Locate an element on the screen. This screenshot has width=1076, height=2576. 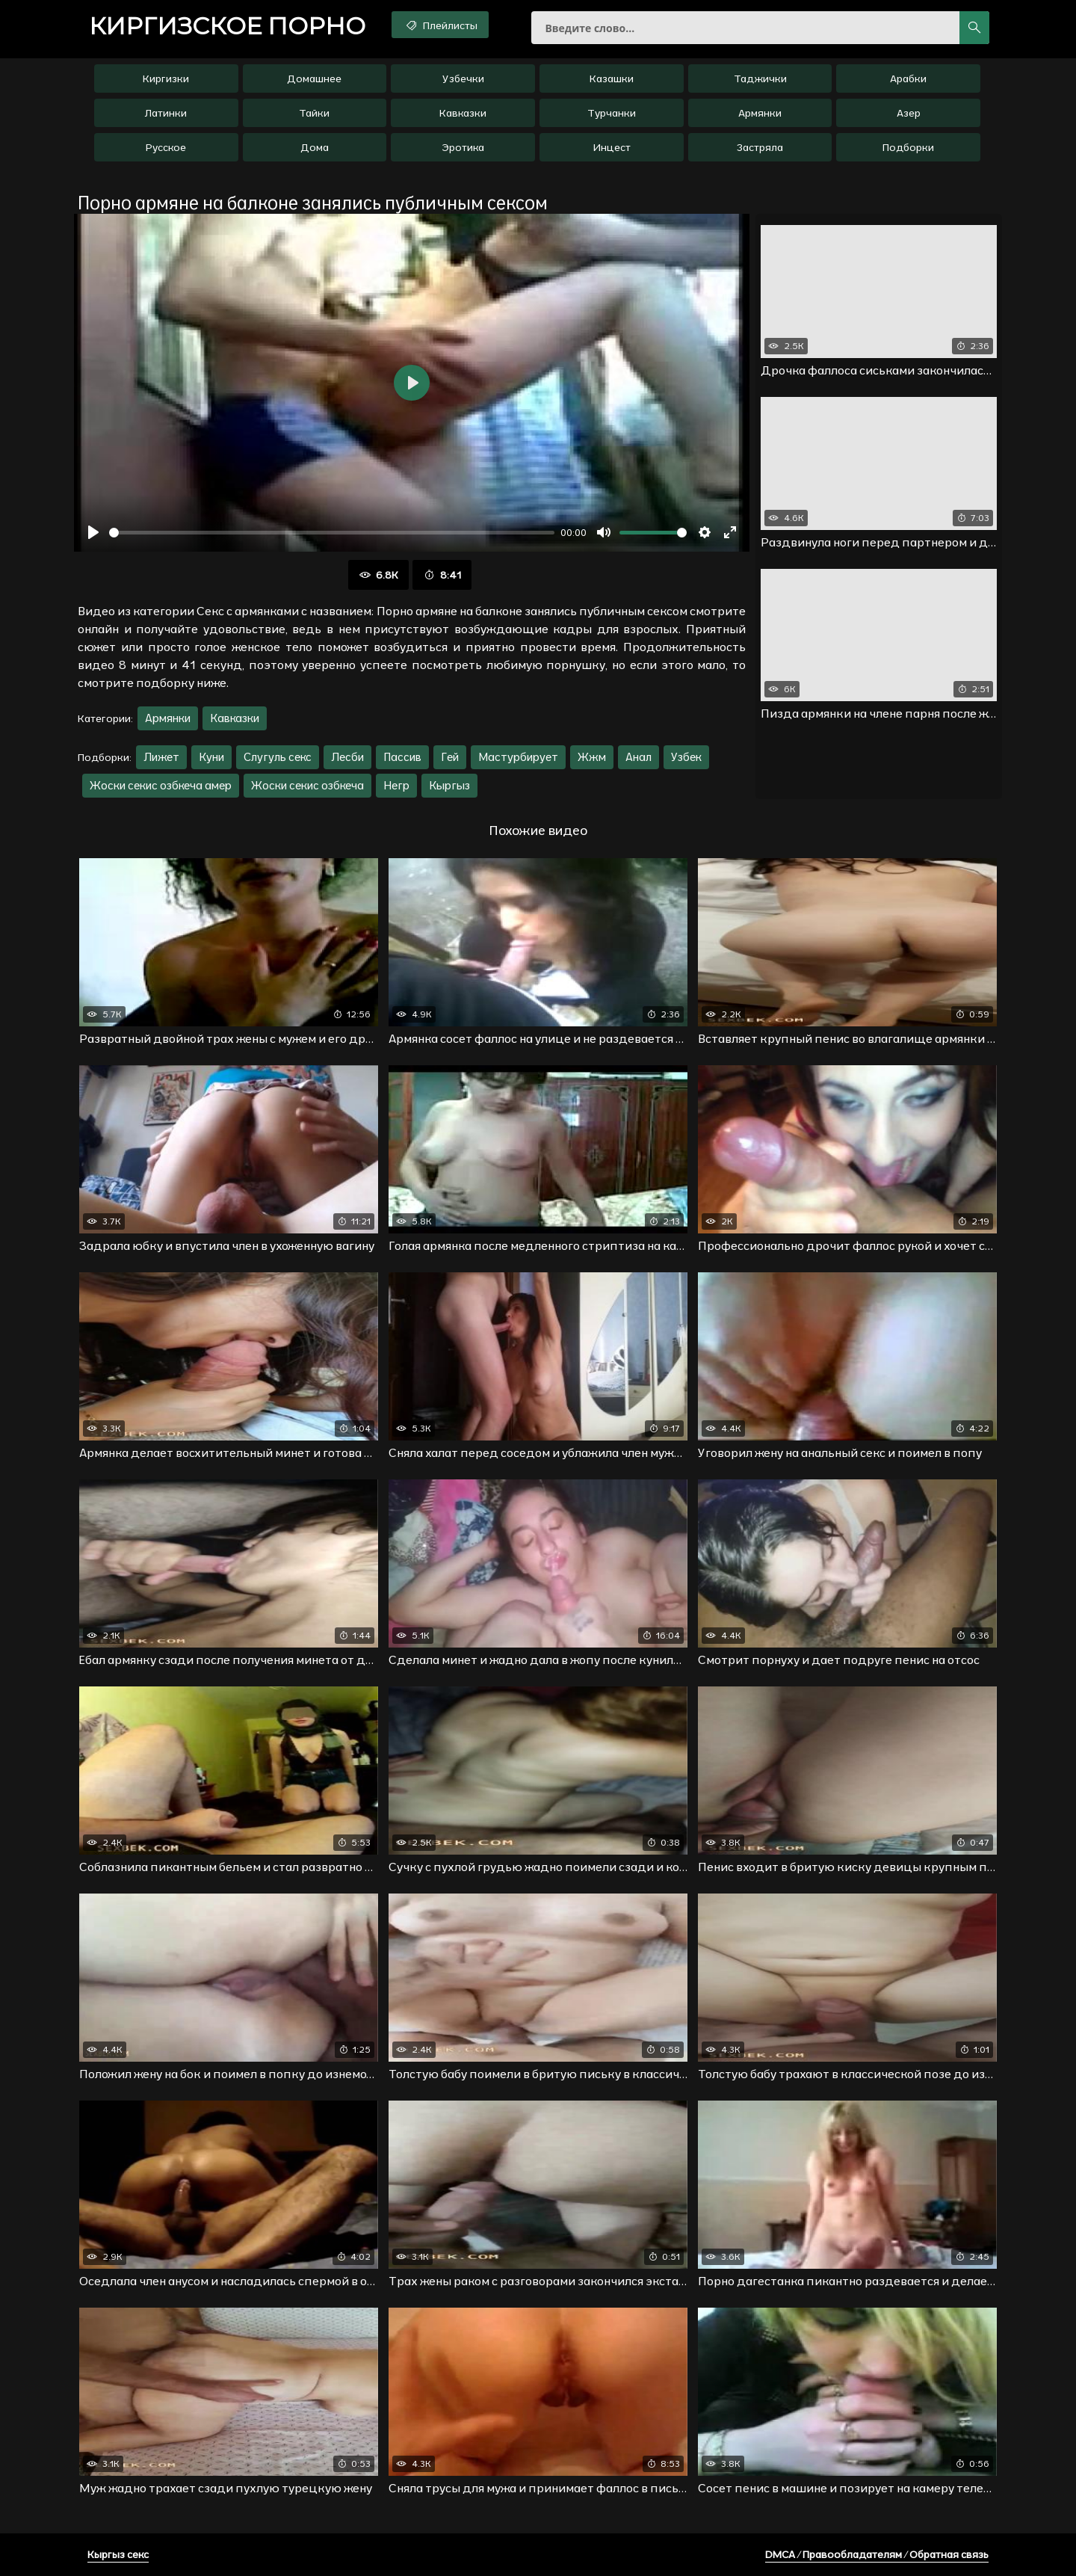
Узбек is located at coordinates (686, 757).